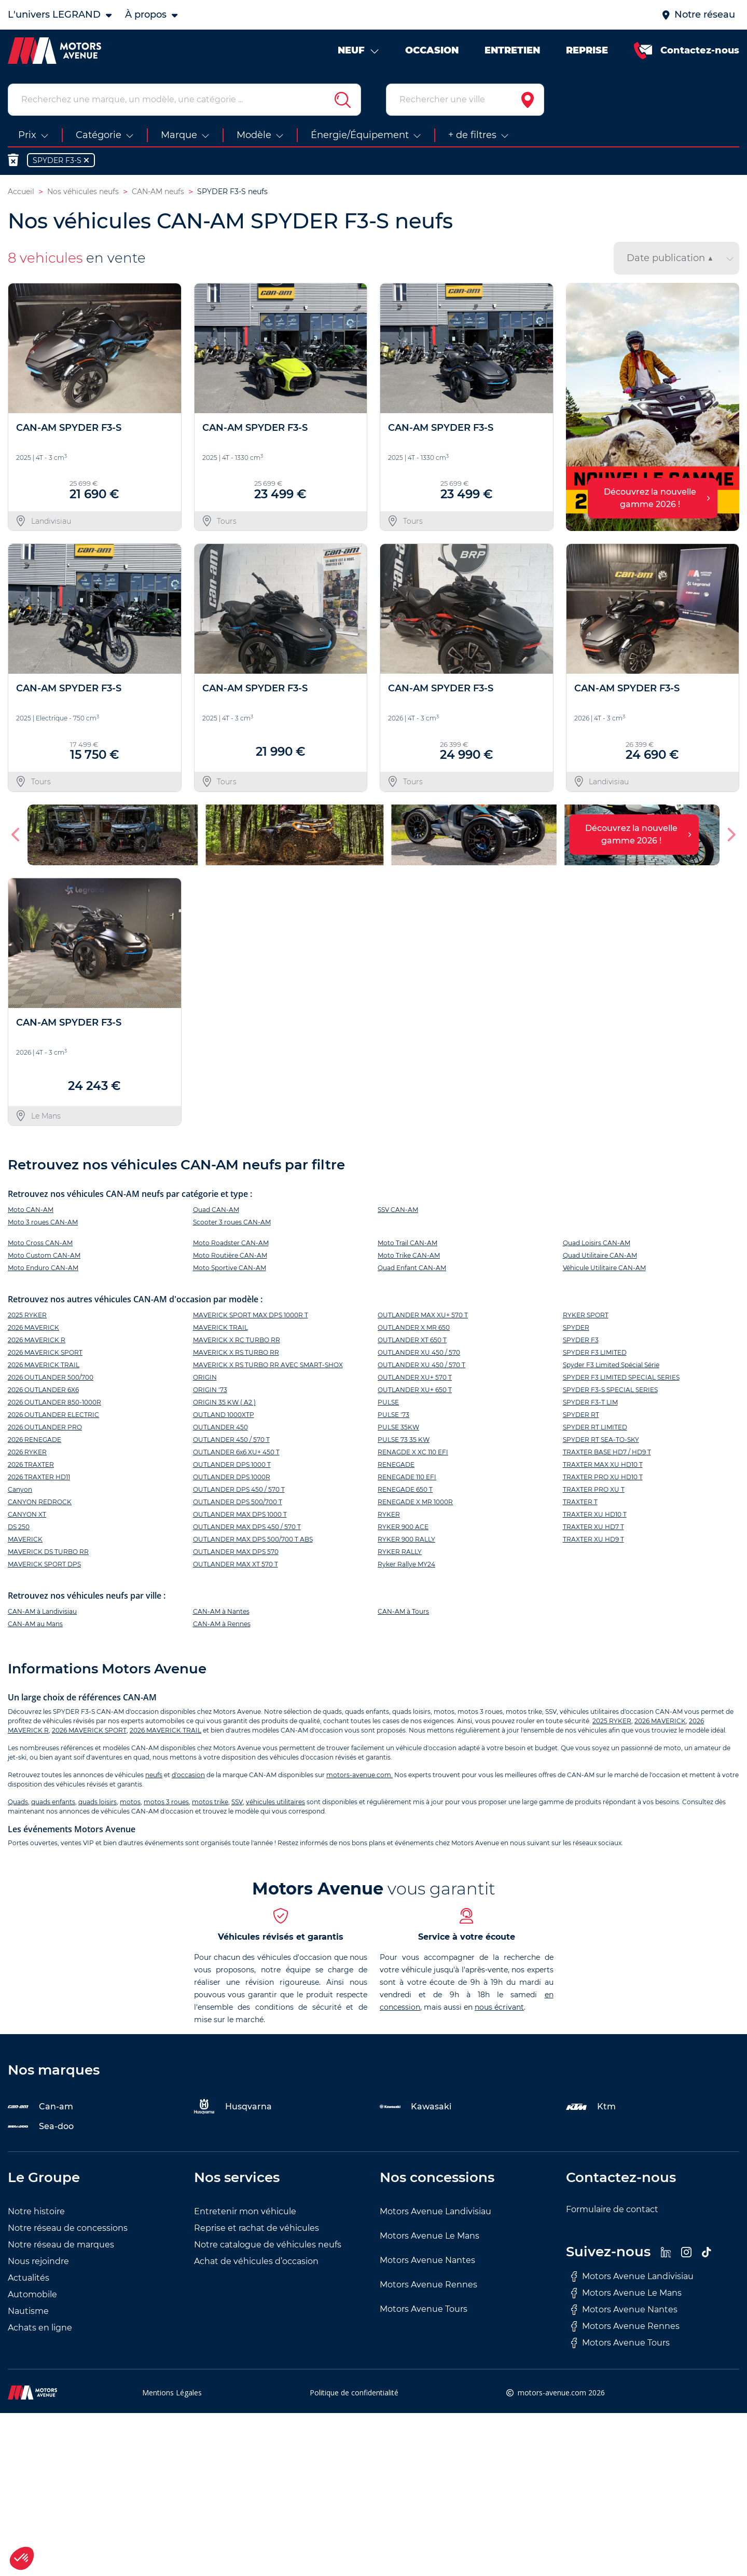 The height and width of the screenshot is (2576, 747). What do you see at coordinates (38, 2261) in the screenshot?
I see `Nous rejoindre` at bounding box center [38, 2261].